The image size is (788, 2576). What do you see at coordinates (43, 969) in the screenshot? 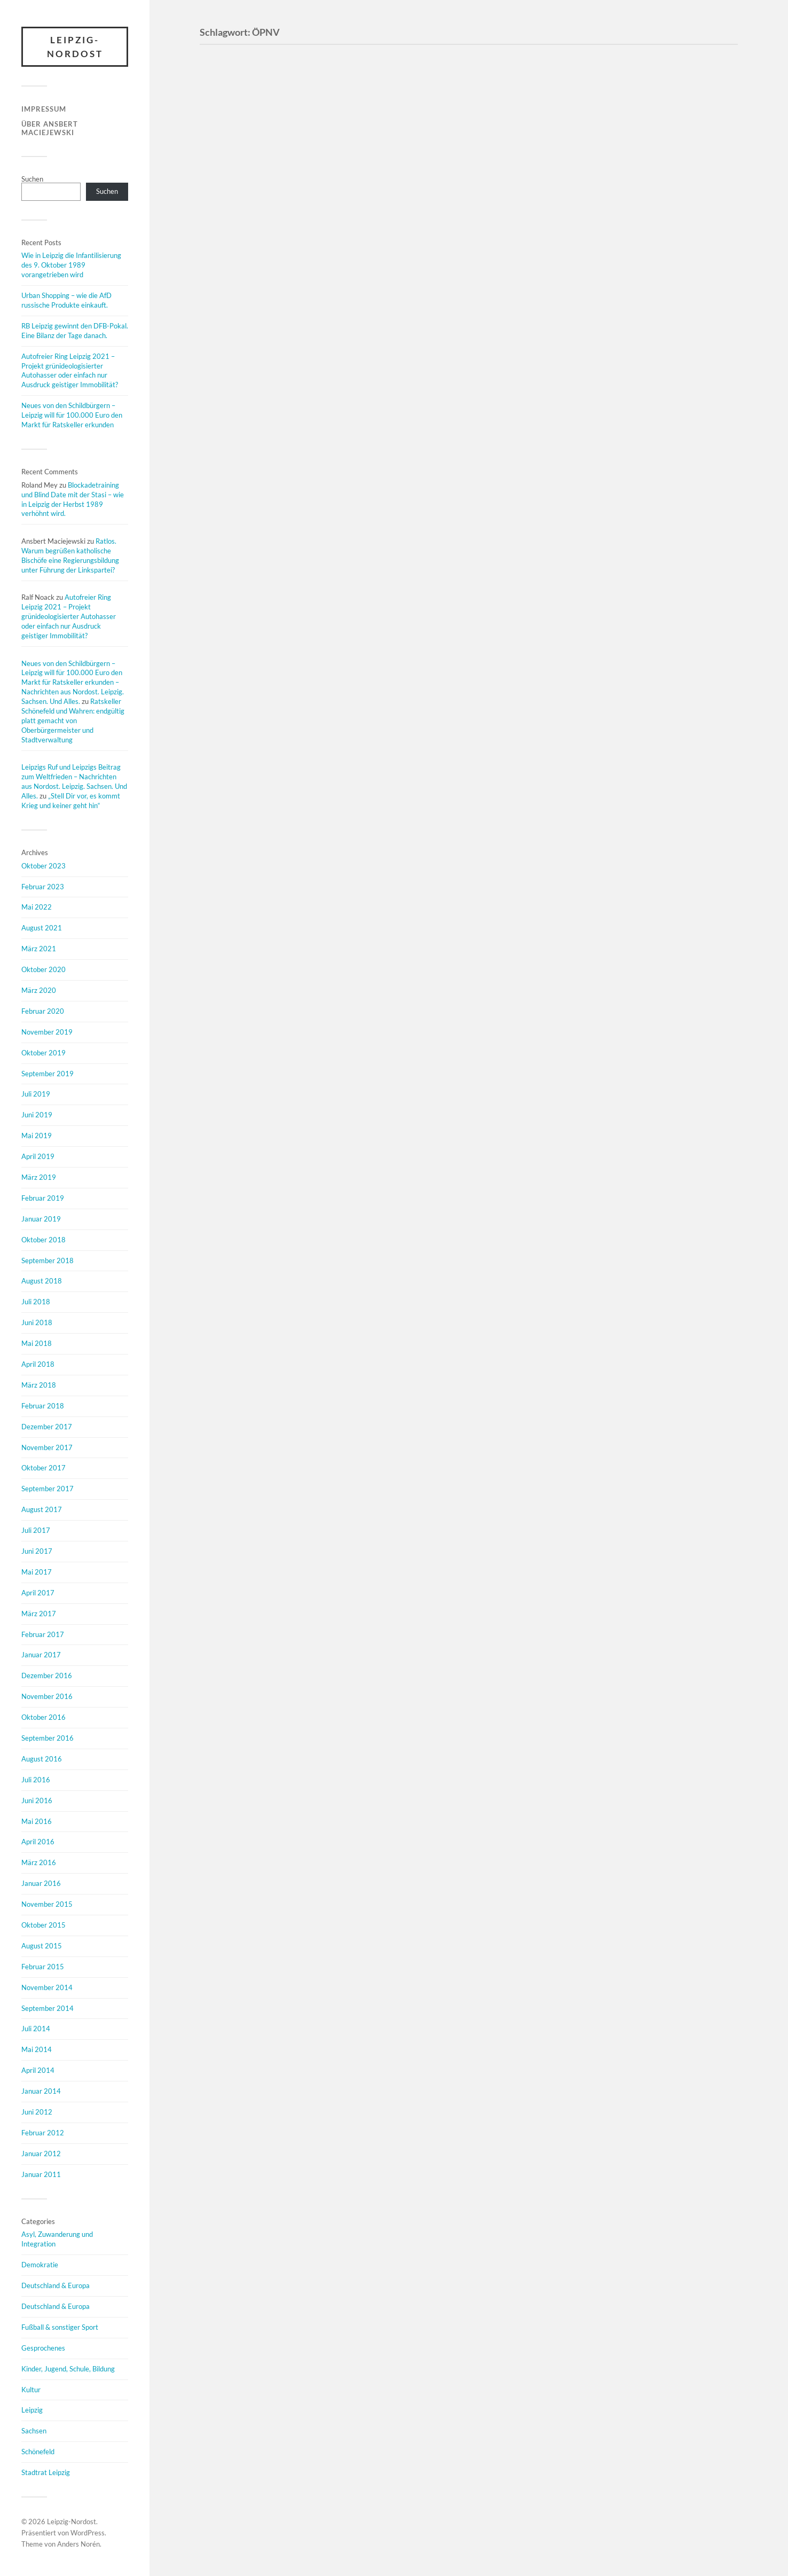
I see `Oktober 2020` at bounding box center [43, 969].